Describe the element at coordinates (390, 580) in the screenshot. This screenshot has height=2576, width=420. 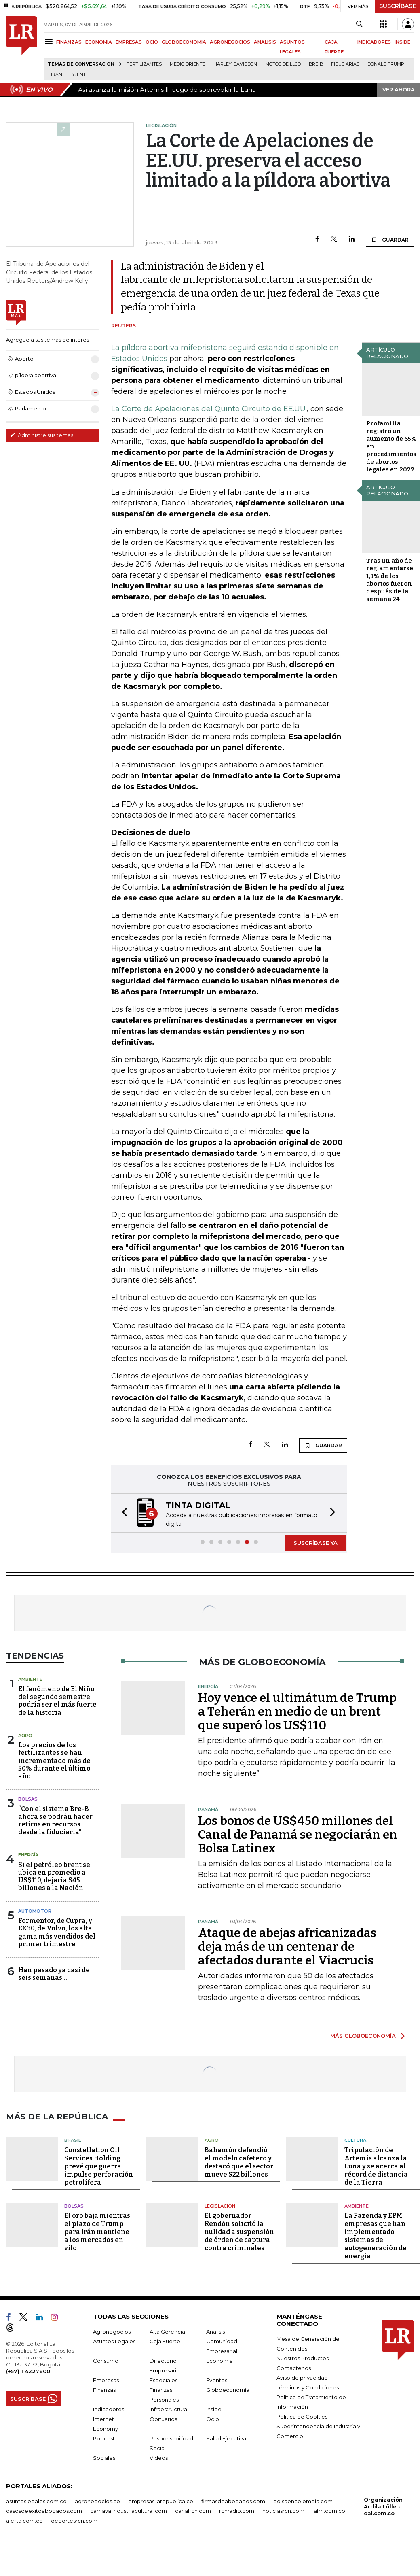
I see `Tras un año de reglamentarse, 1,1% de los abortos fueron después de la semana 24` at that location.